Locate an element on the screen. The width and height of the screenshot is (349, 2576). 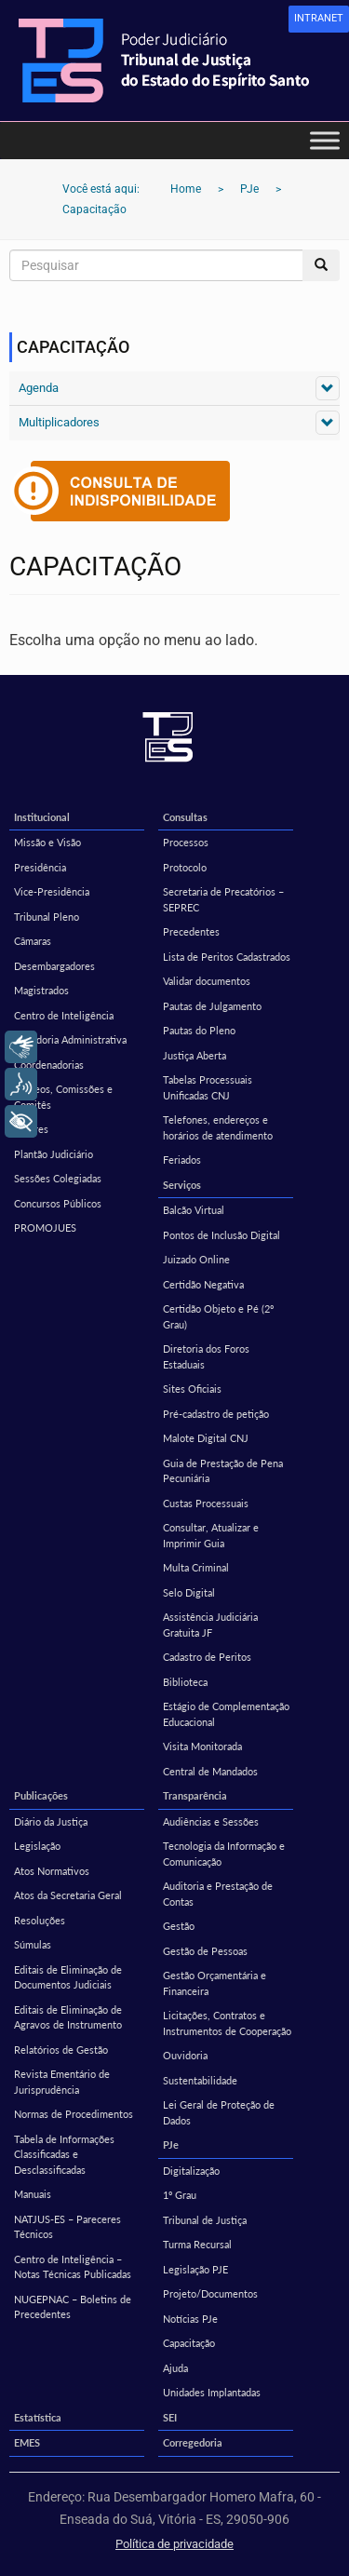
Tribunal de Justiça is located at coordinates (205, 2220).